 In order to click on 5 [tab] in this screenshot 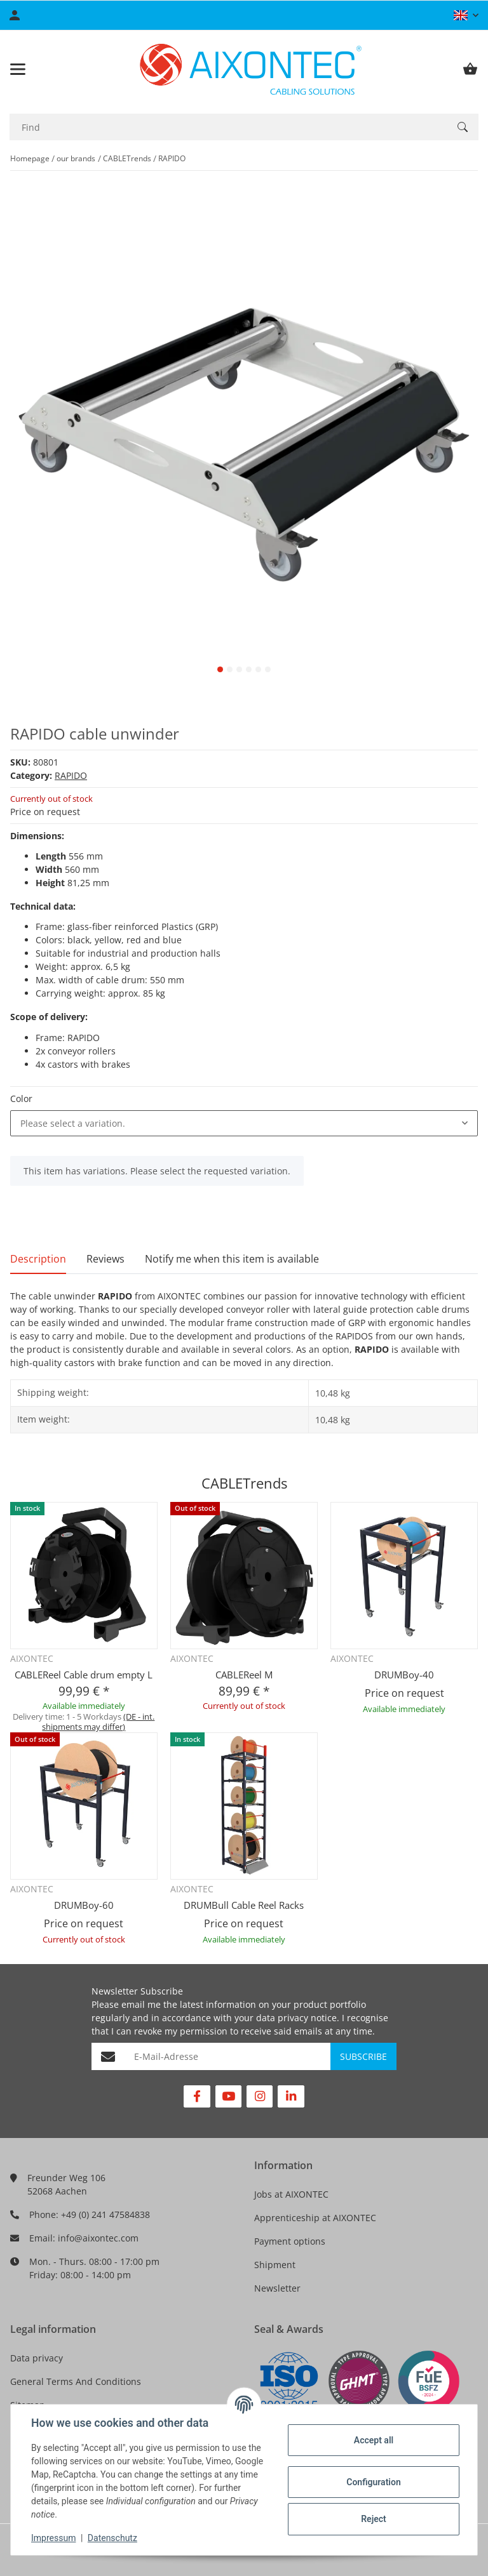, I will do `click(258, 669)`.